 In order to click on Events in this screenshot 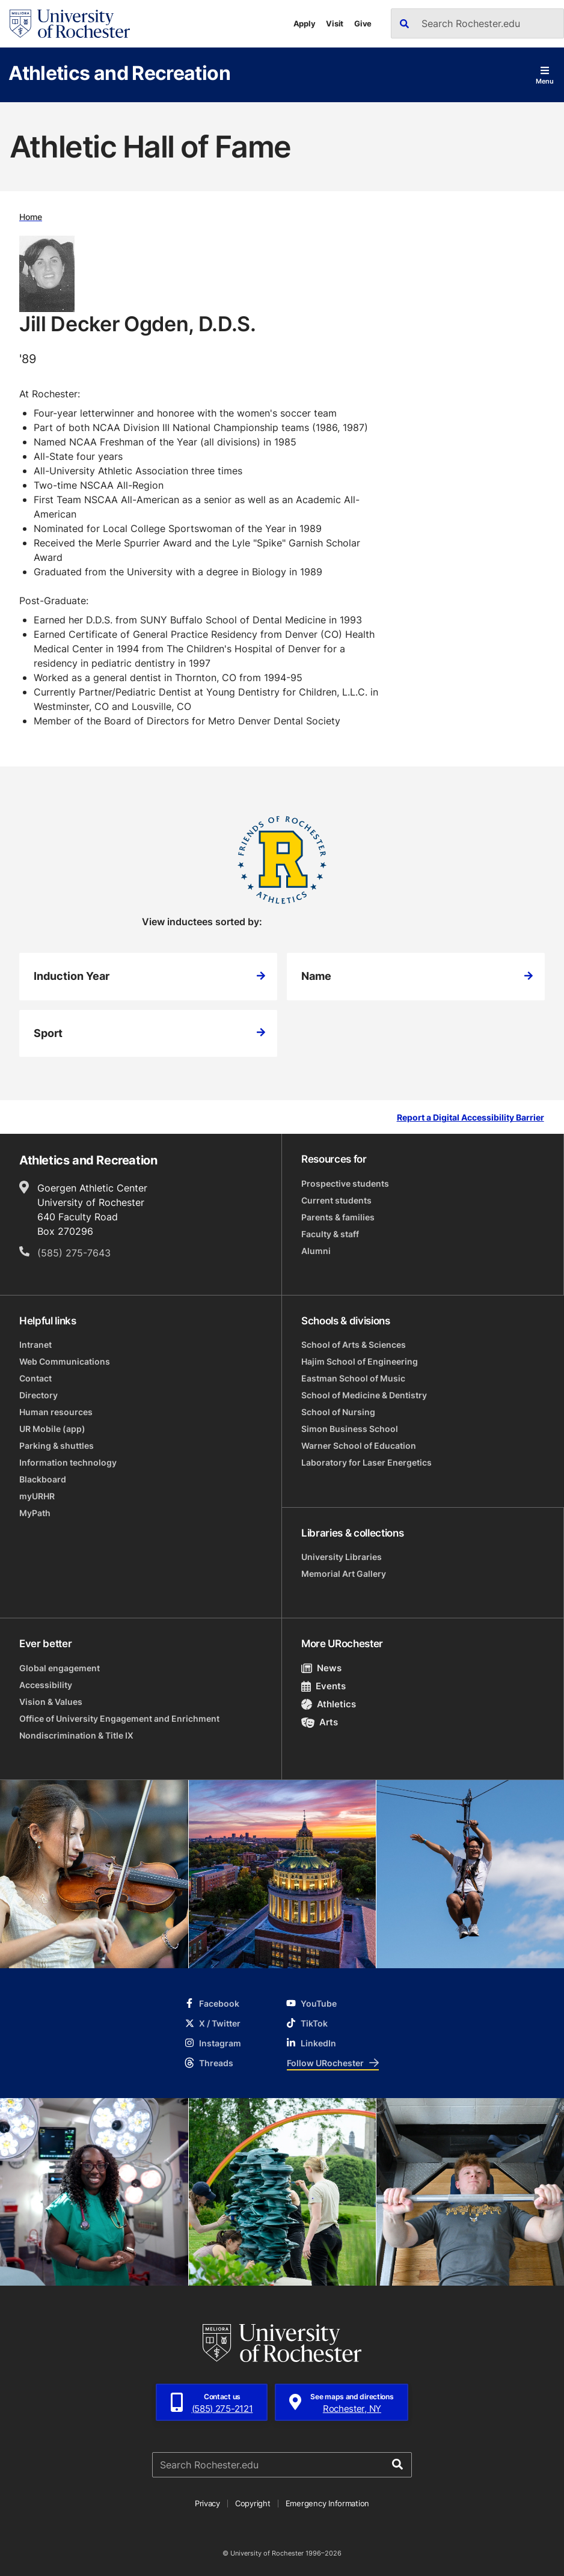, I will do `click(323, 1686)`.